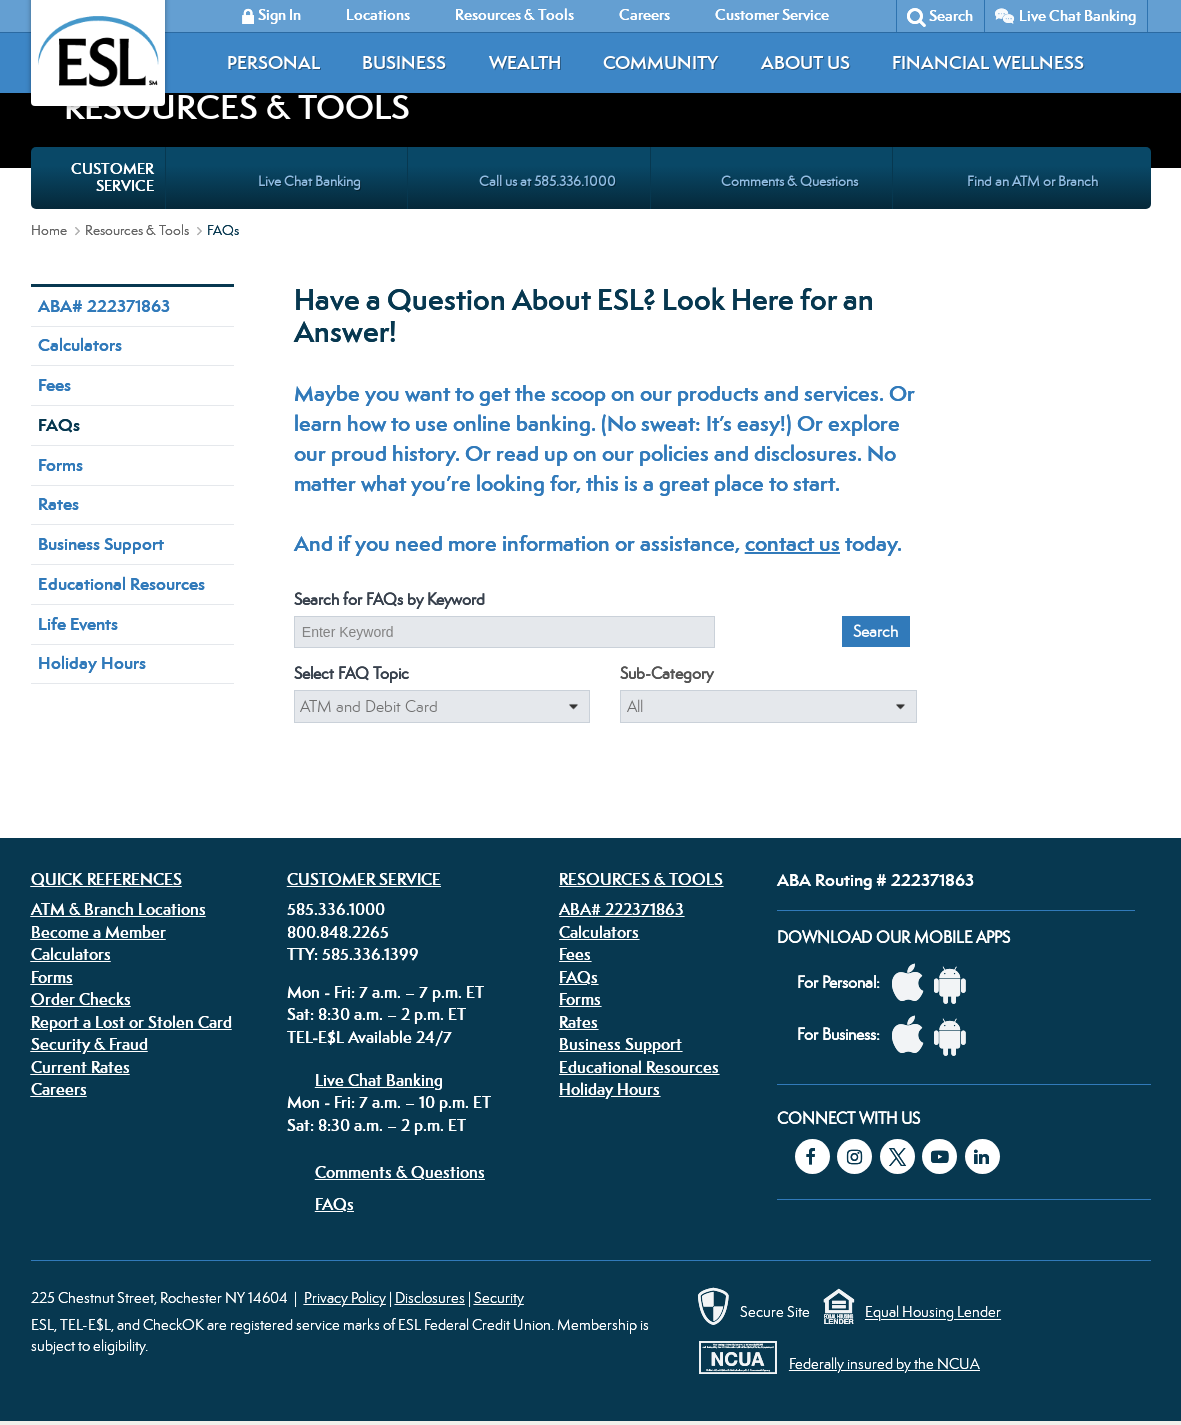  Describe the element at coordinates (369, 1037) in the screenshot. I see `TEL-E$L Available 24/7` at that location.